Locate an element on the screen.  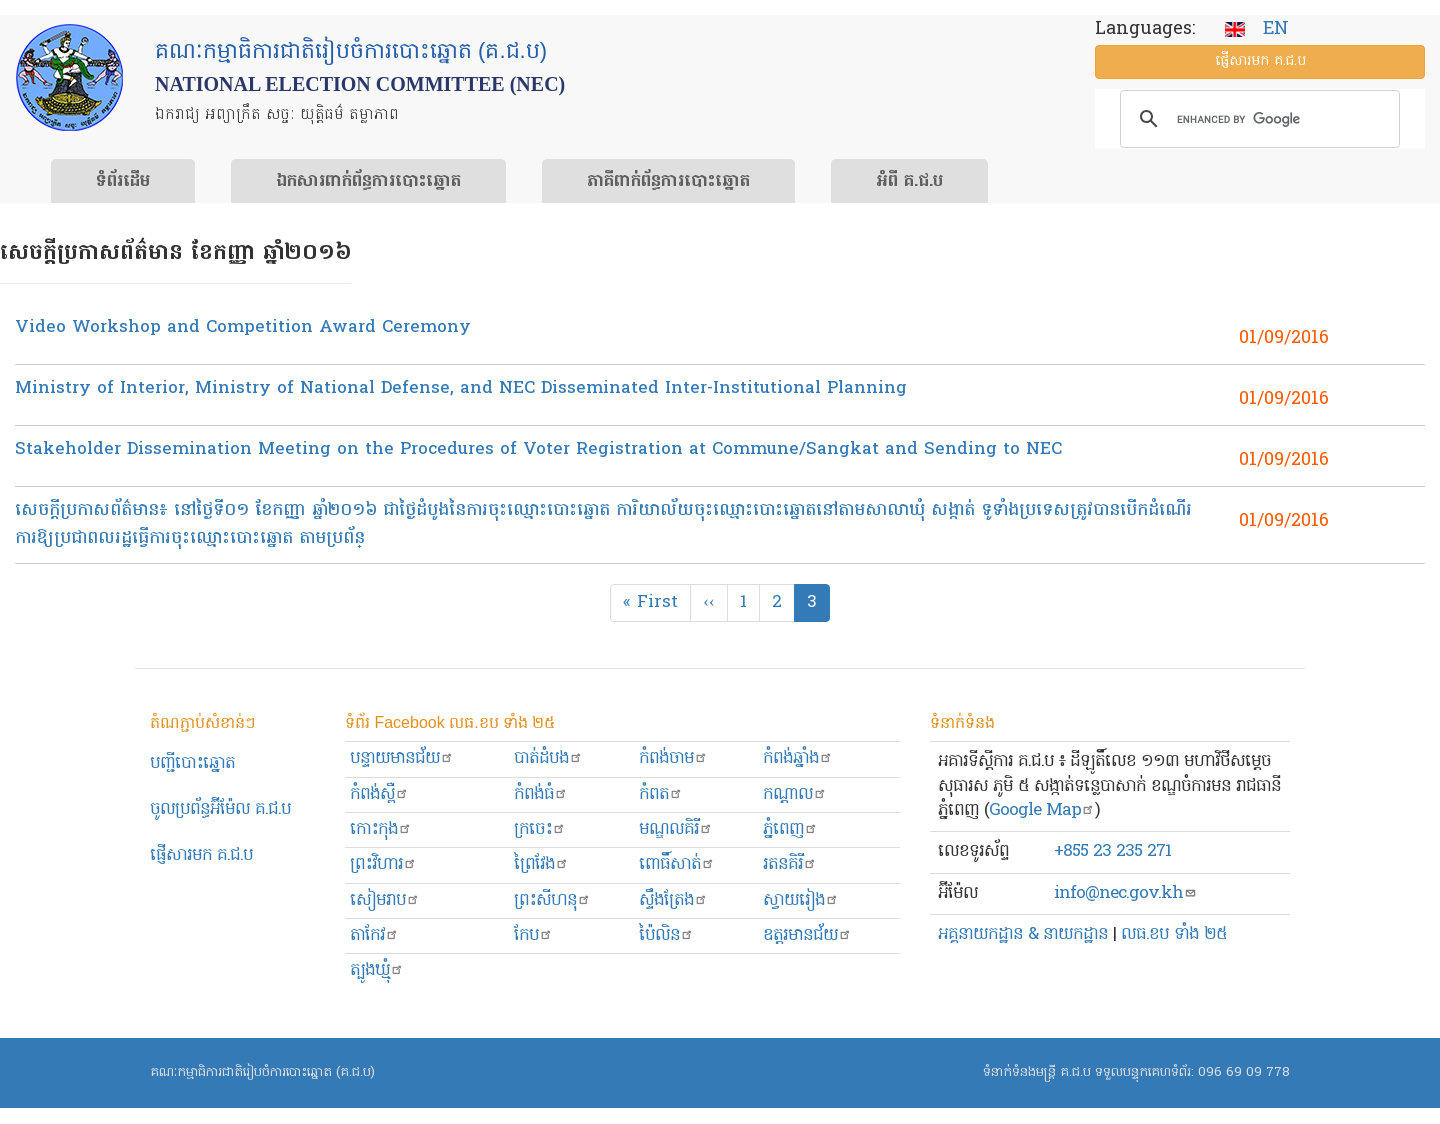
ទំព័រ​ដើម is located at coordinates (123, 182).